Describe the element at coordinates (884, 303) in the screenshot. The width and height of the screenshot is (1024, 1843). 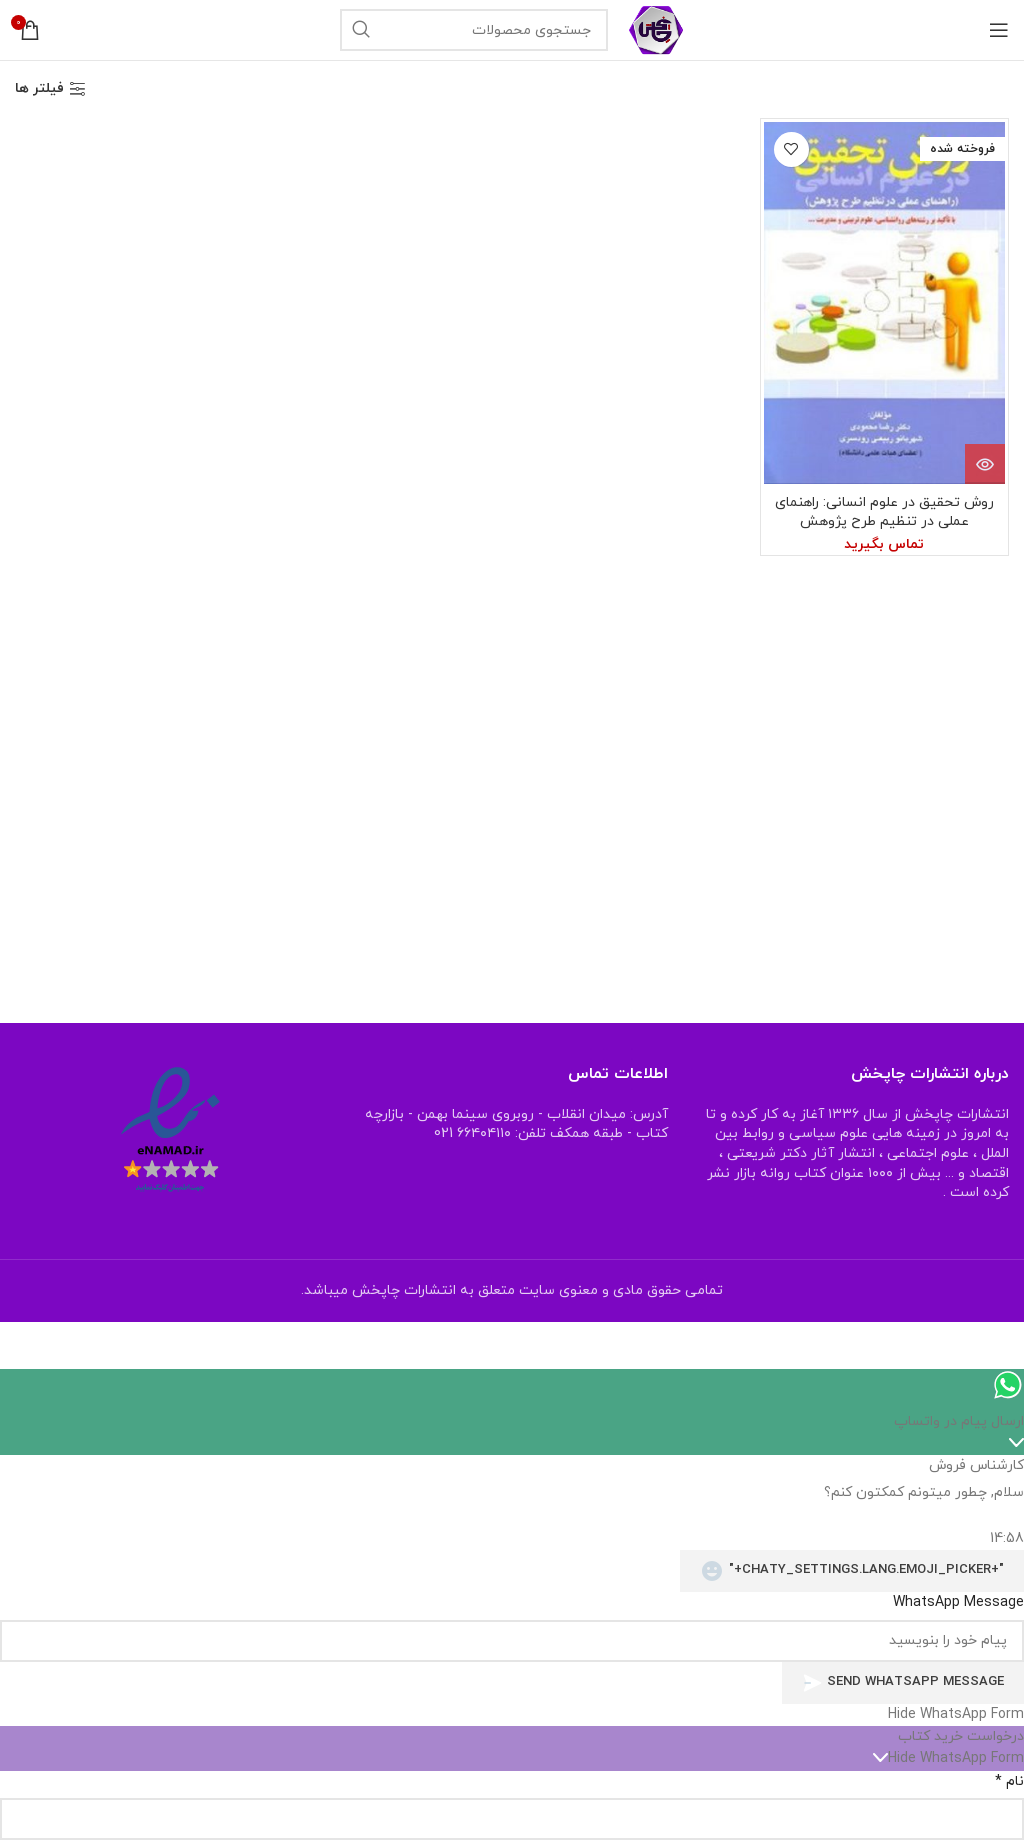
I see `[روش تحقیق در علوم انسانی: راهنمای عملی در تنظیم طرح پژوهش]` at that location.